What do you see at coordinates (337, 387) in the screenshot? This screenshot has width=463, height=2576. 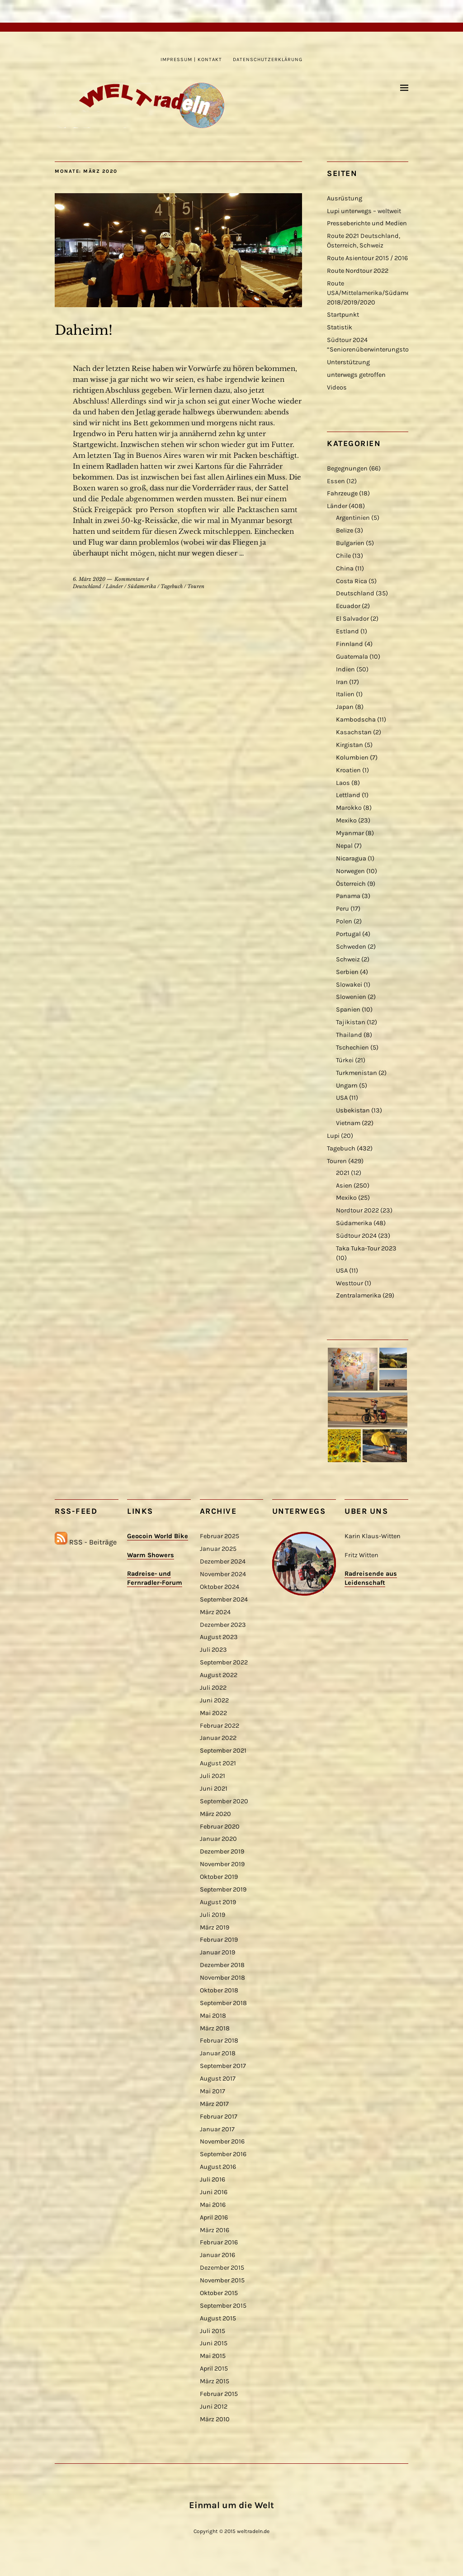 I see `Videos` at bounding box center [337, 387].